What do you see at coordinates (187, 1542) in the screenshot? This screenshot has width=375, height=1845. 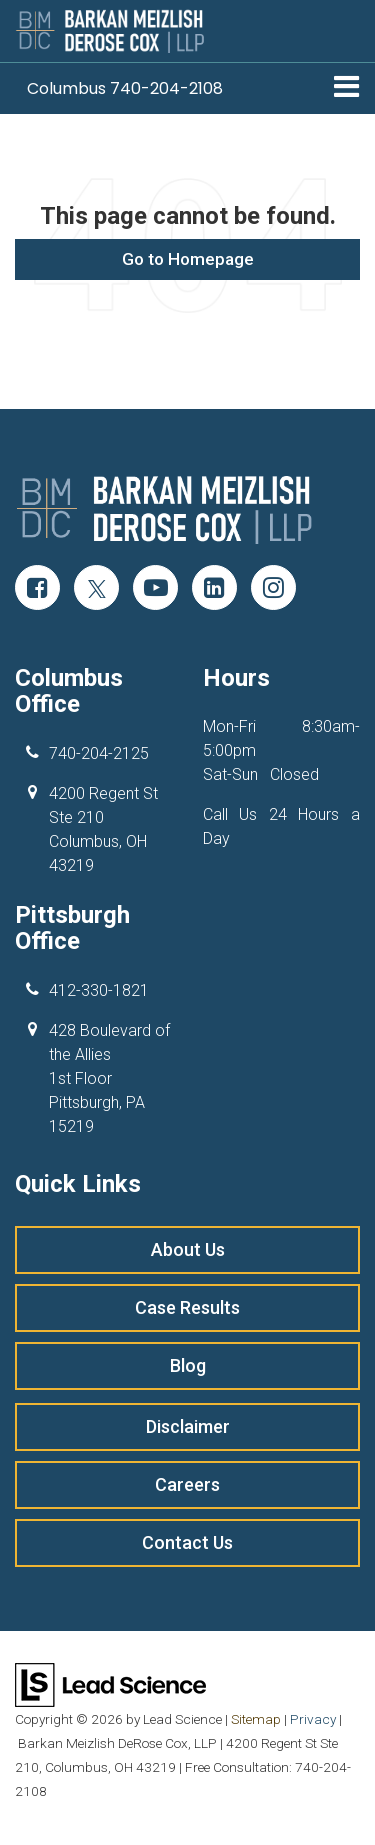 I see `Contact Us` at bounding box center [187, 1542].